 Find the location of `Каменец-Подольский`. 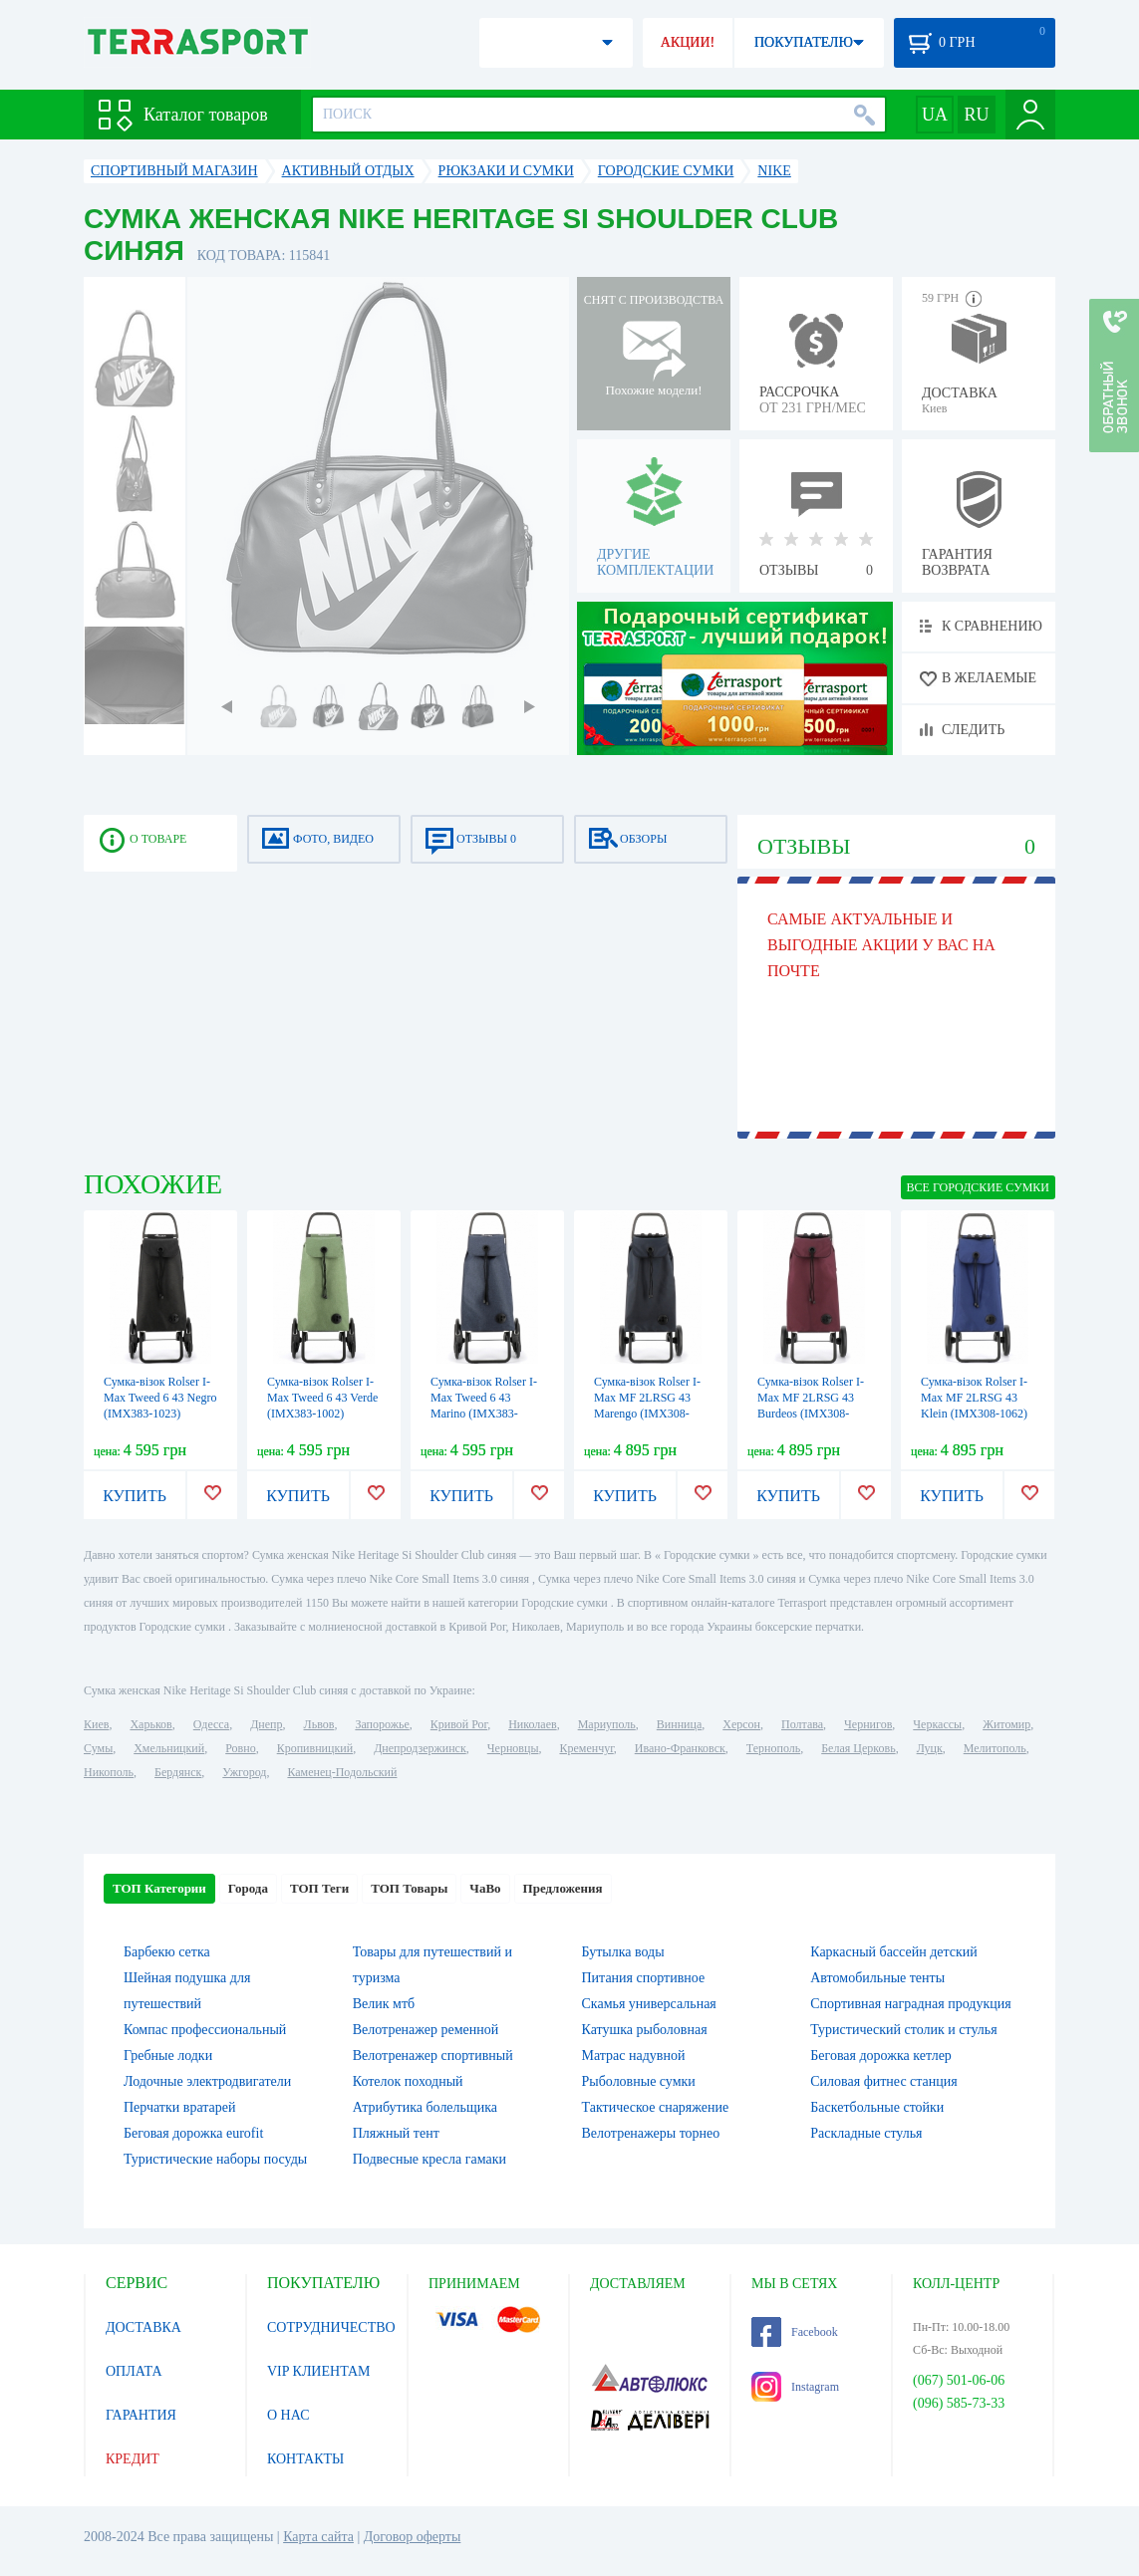

Каменец-Подольский is located at coordinates (342, 1772).